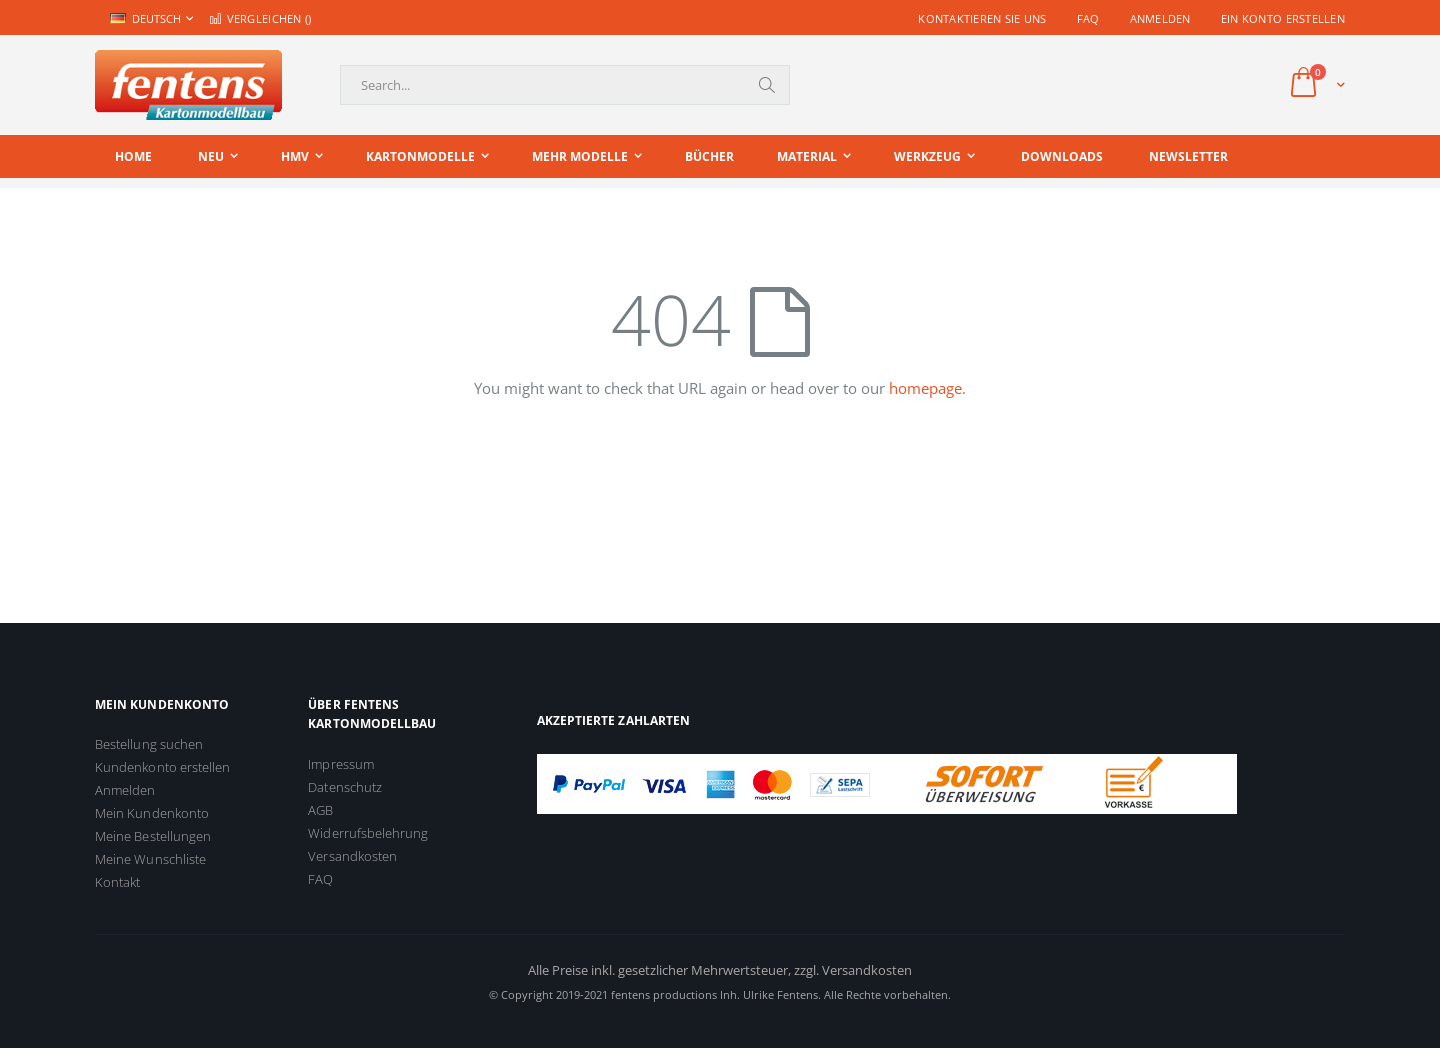 This screenshot has height=1048, width=1440. I want to click on Widerrufsbelehrung, so click(368, 833).